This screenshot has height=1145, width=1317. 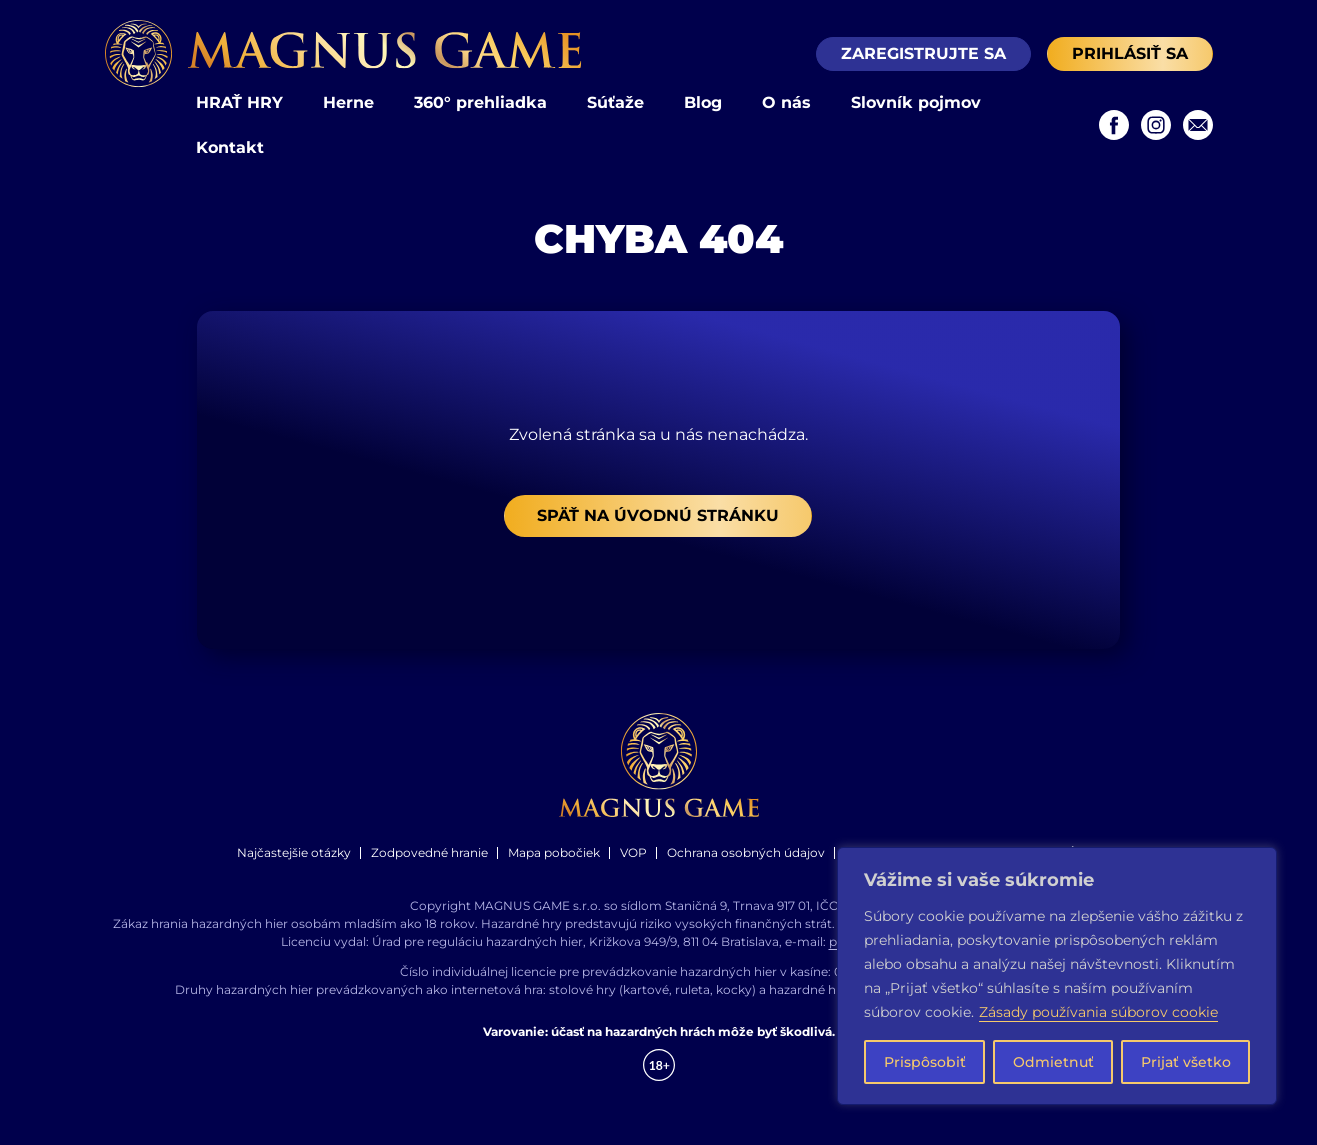 What do you see at coordinates (703, 102) in the screenshot?
I see `Blog` at bounding box center [703, 102].